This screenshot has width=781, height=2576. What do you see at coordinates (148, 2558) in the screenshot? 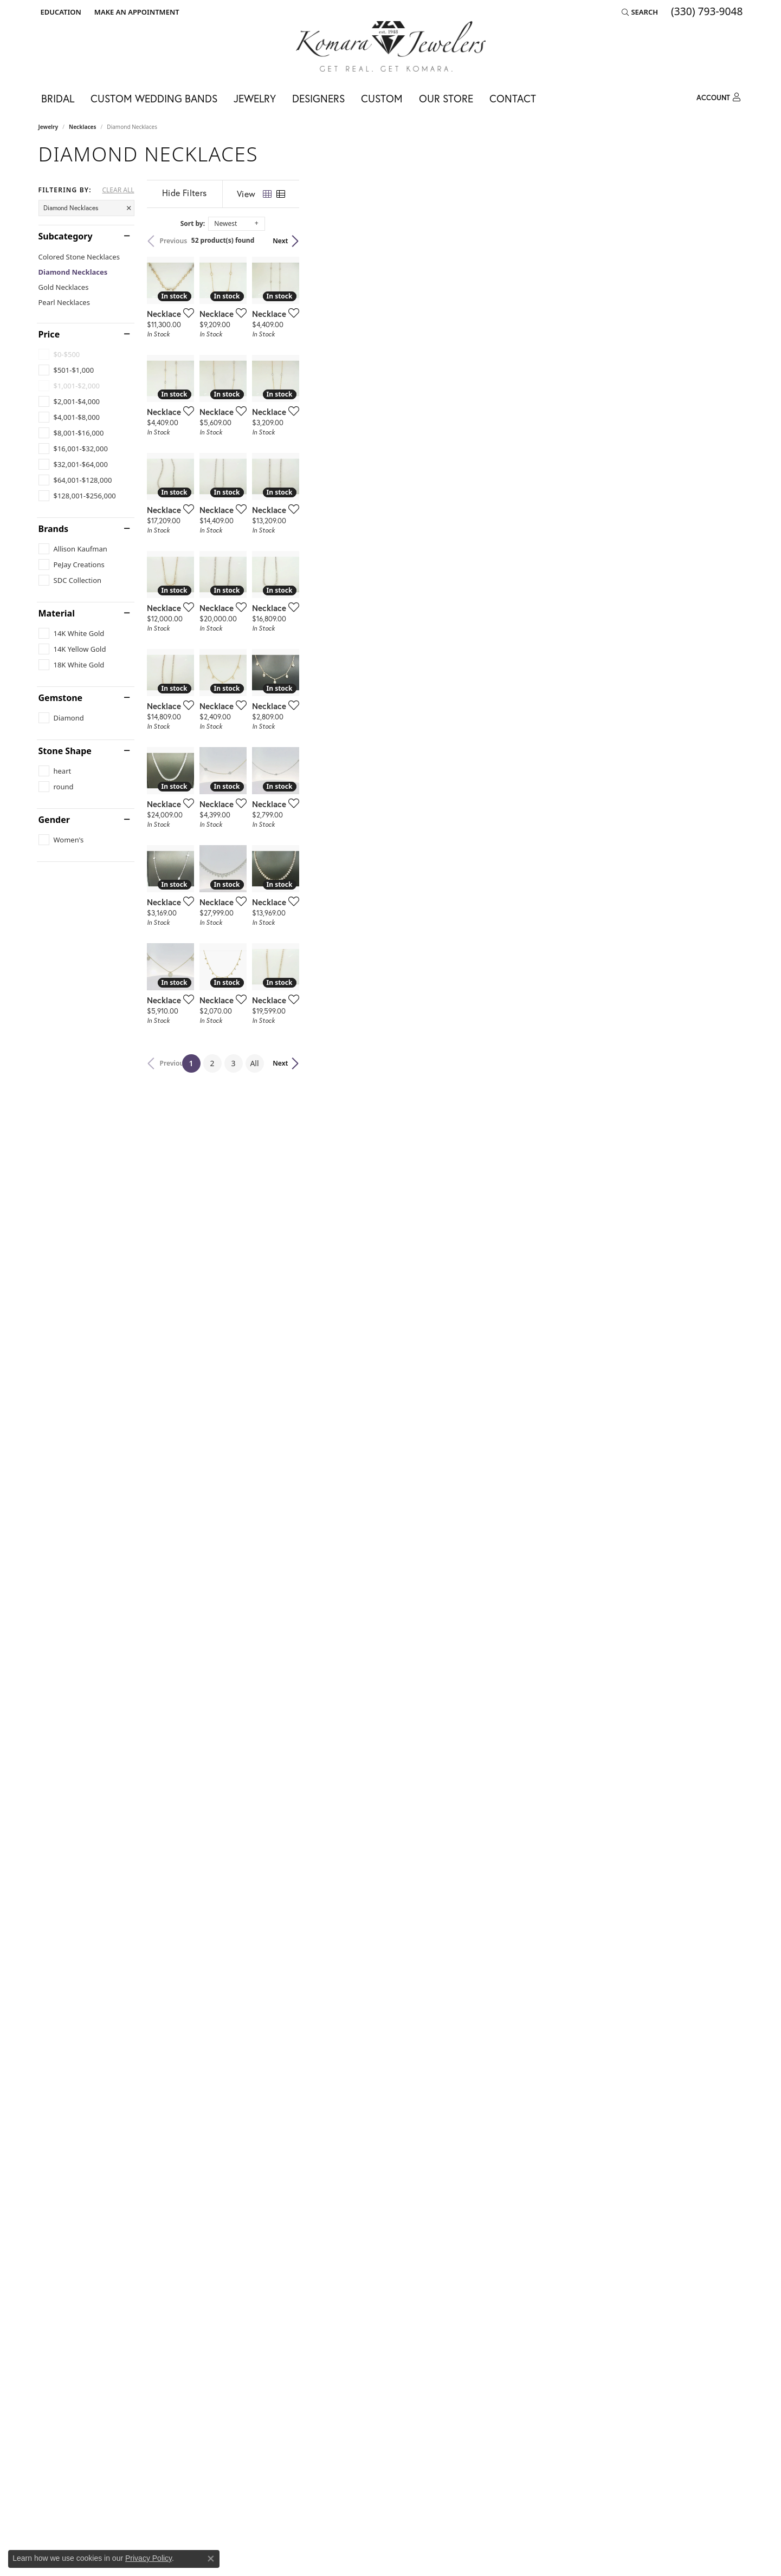
I see `Privacy Policy` at bounding box center [148, 2558].